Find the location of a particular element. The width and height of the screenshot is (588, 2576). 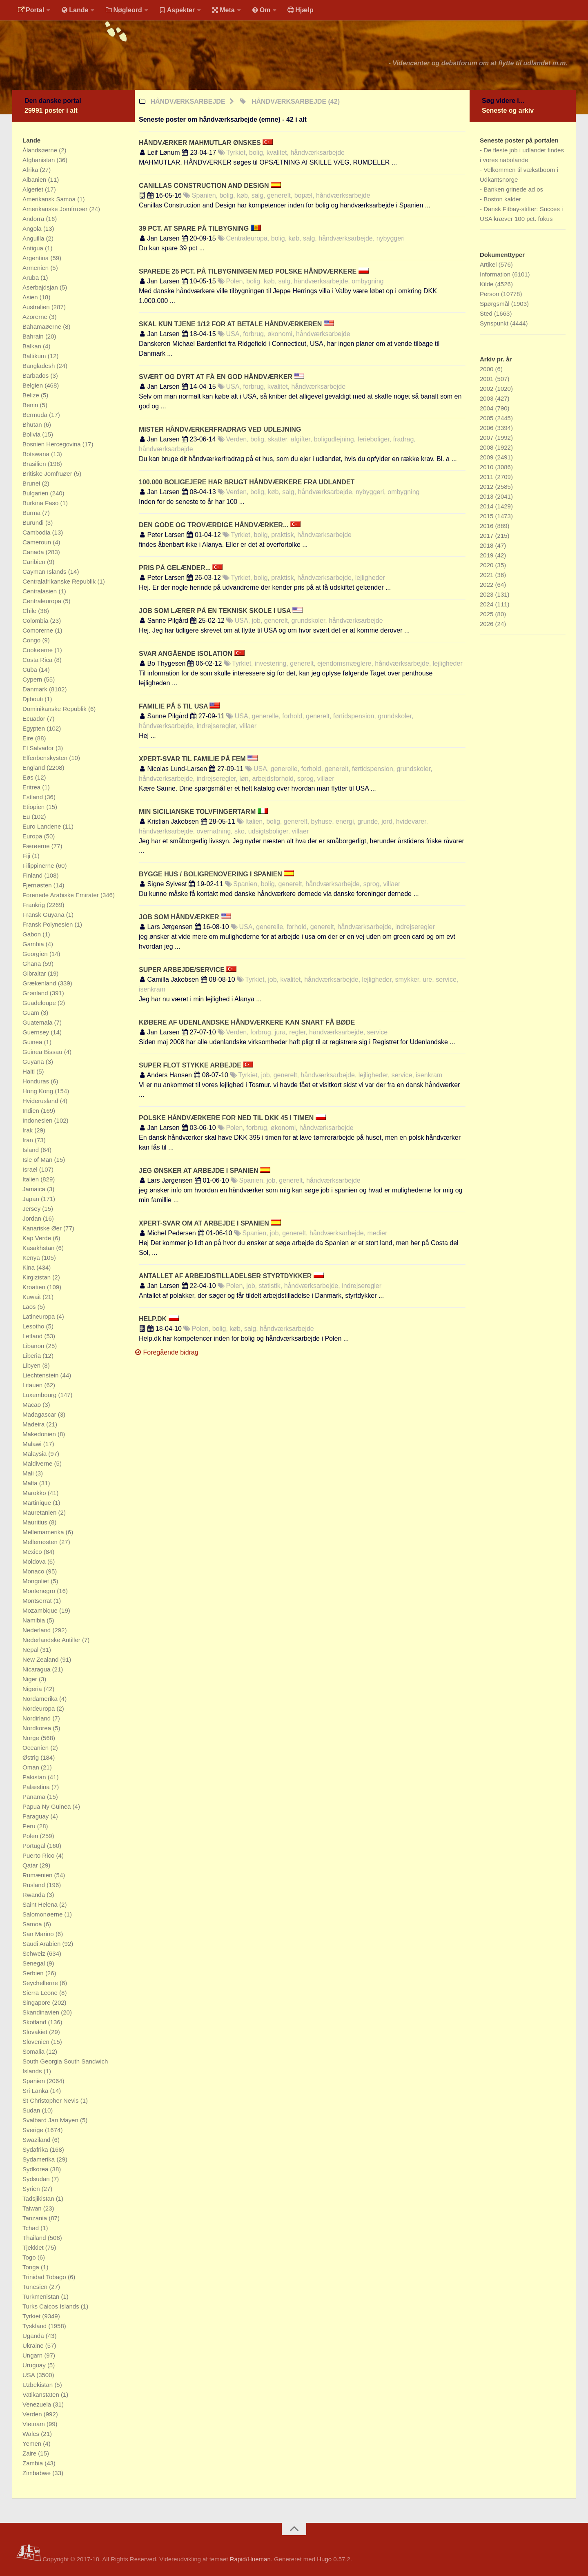

Grækenland is located at coordinates (40, 983).